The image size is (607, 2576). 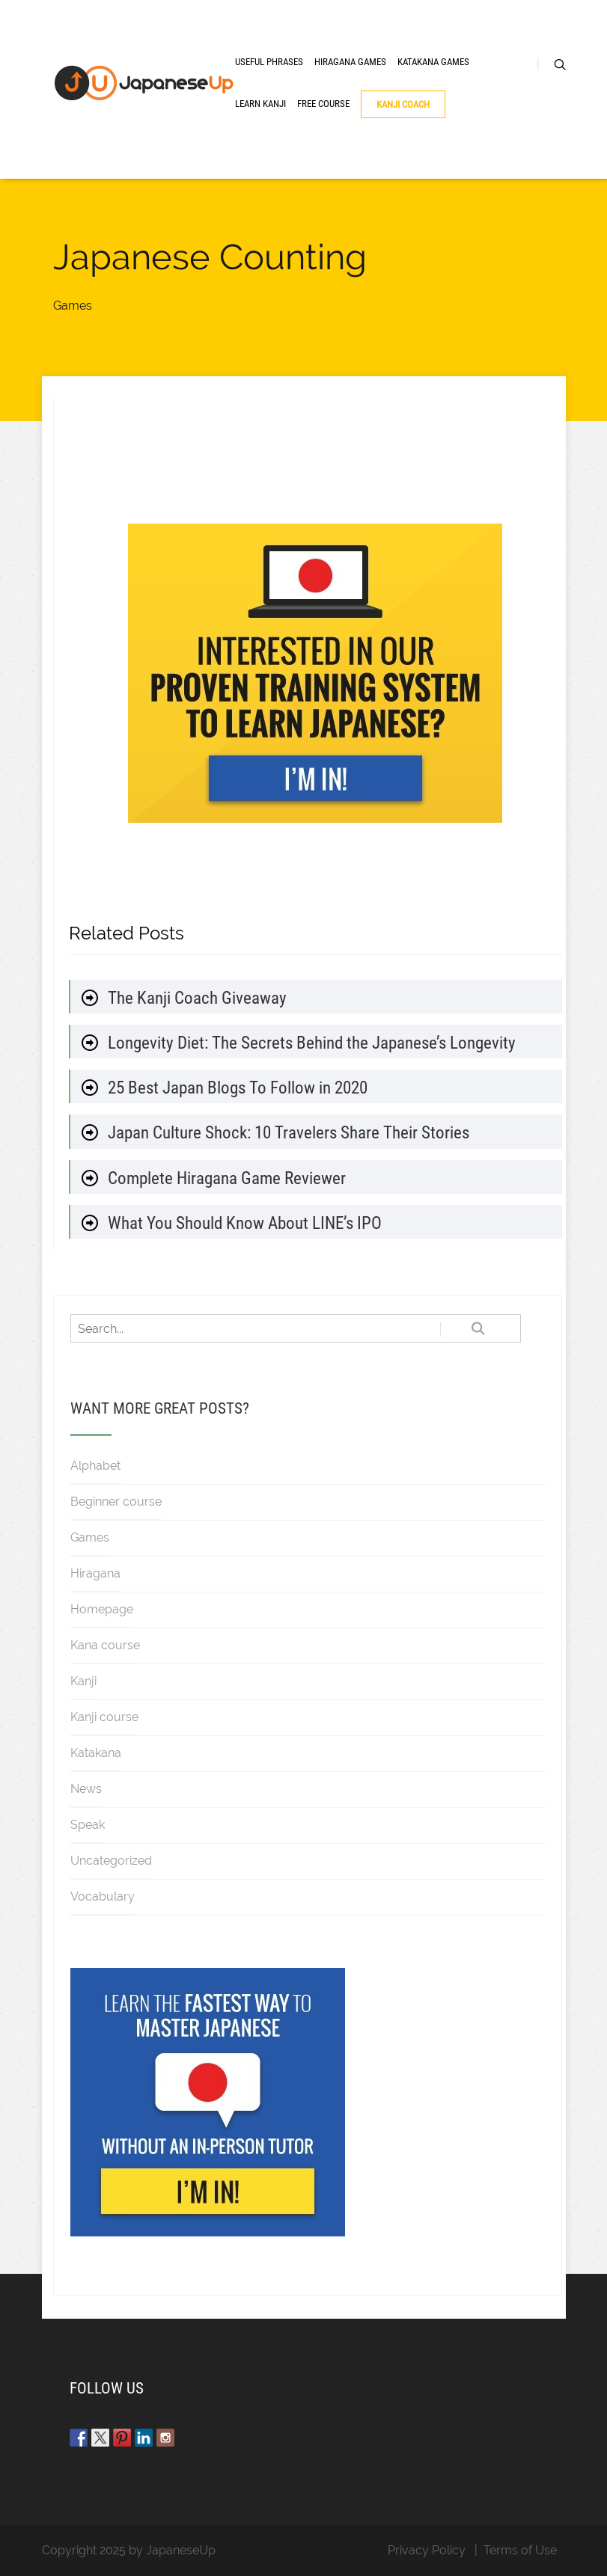 I want to click on Vocabulary, so click(x=102, y=1896).